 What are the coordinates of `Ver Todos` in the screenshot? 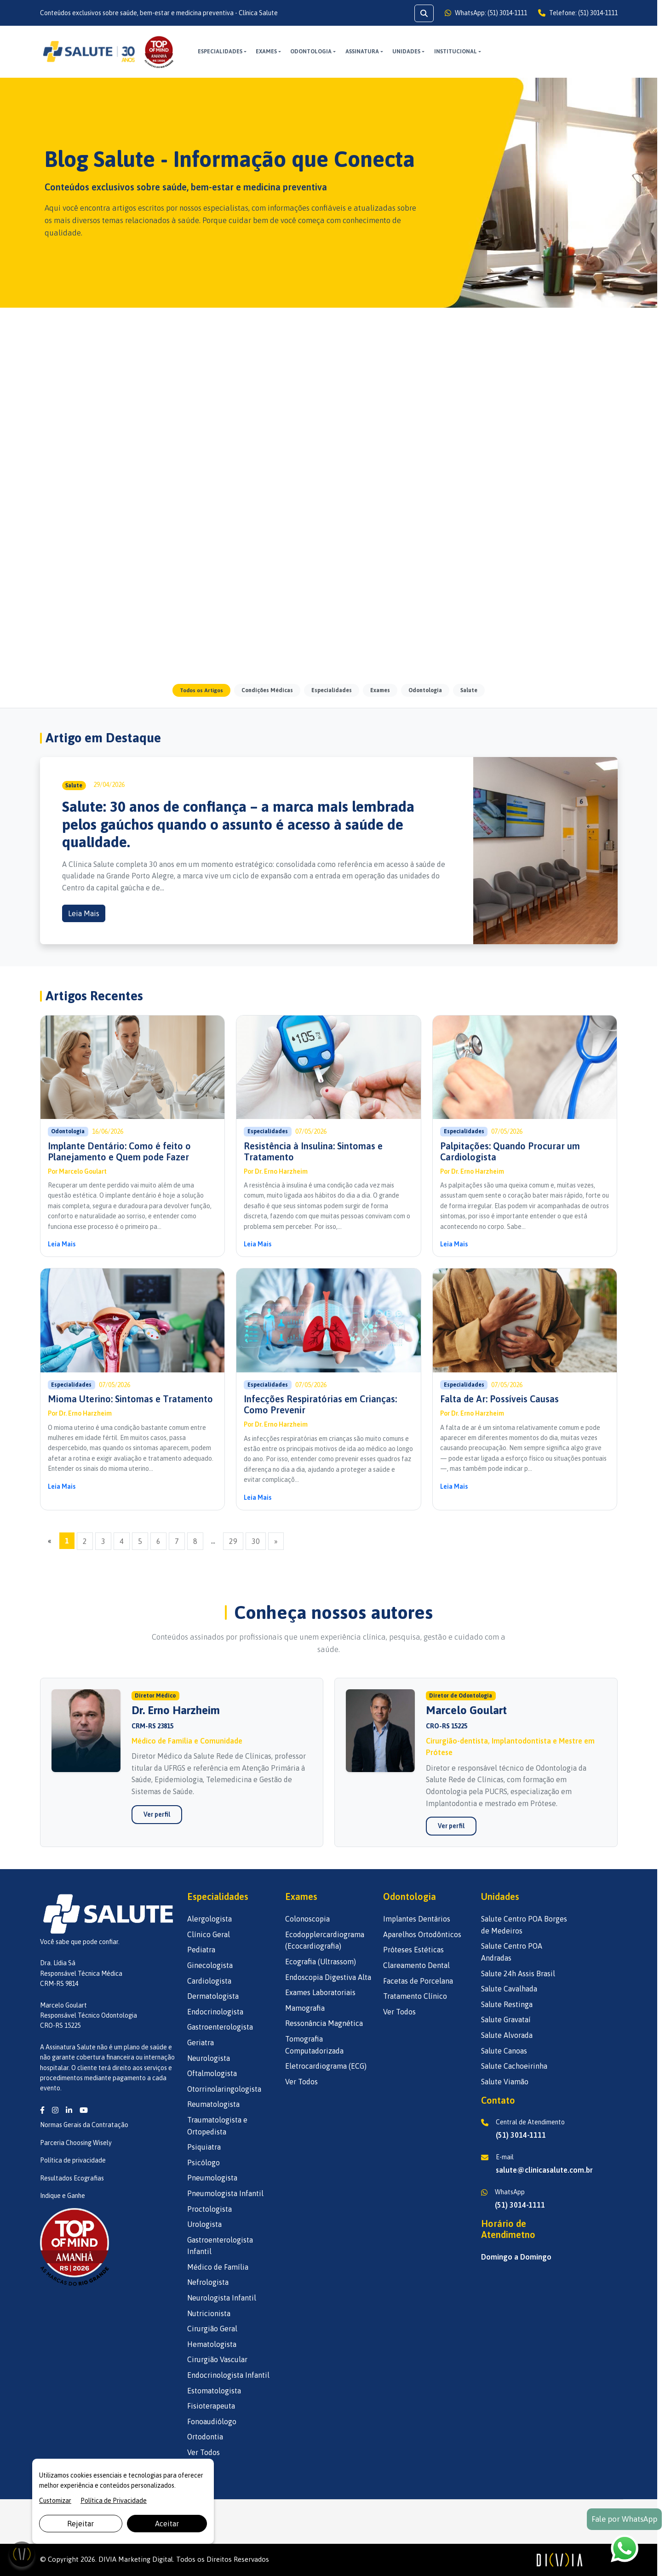 It's located at (203, 2452).